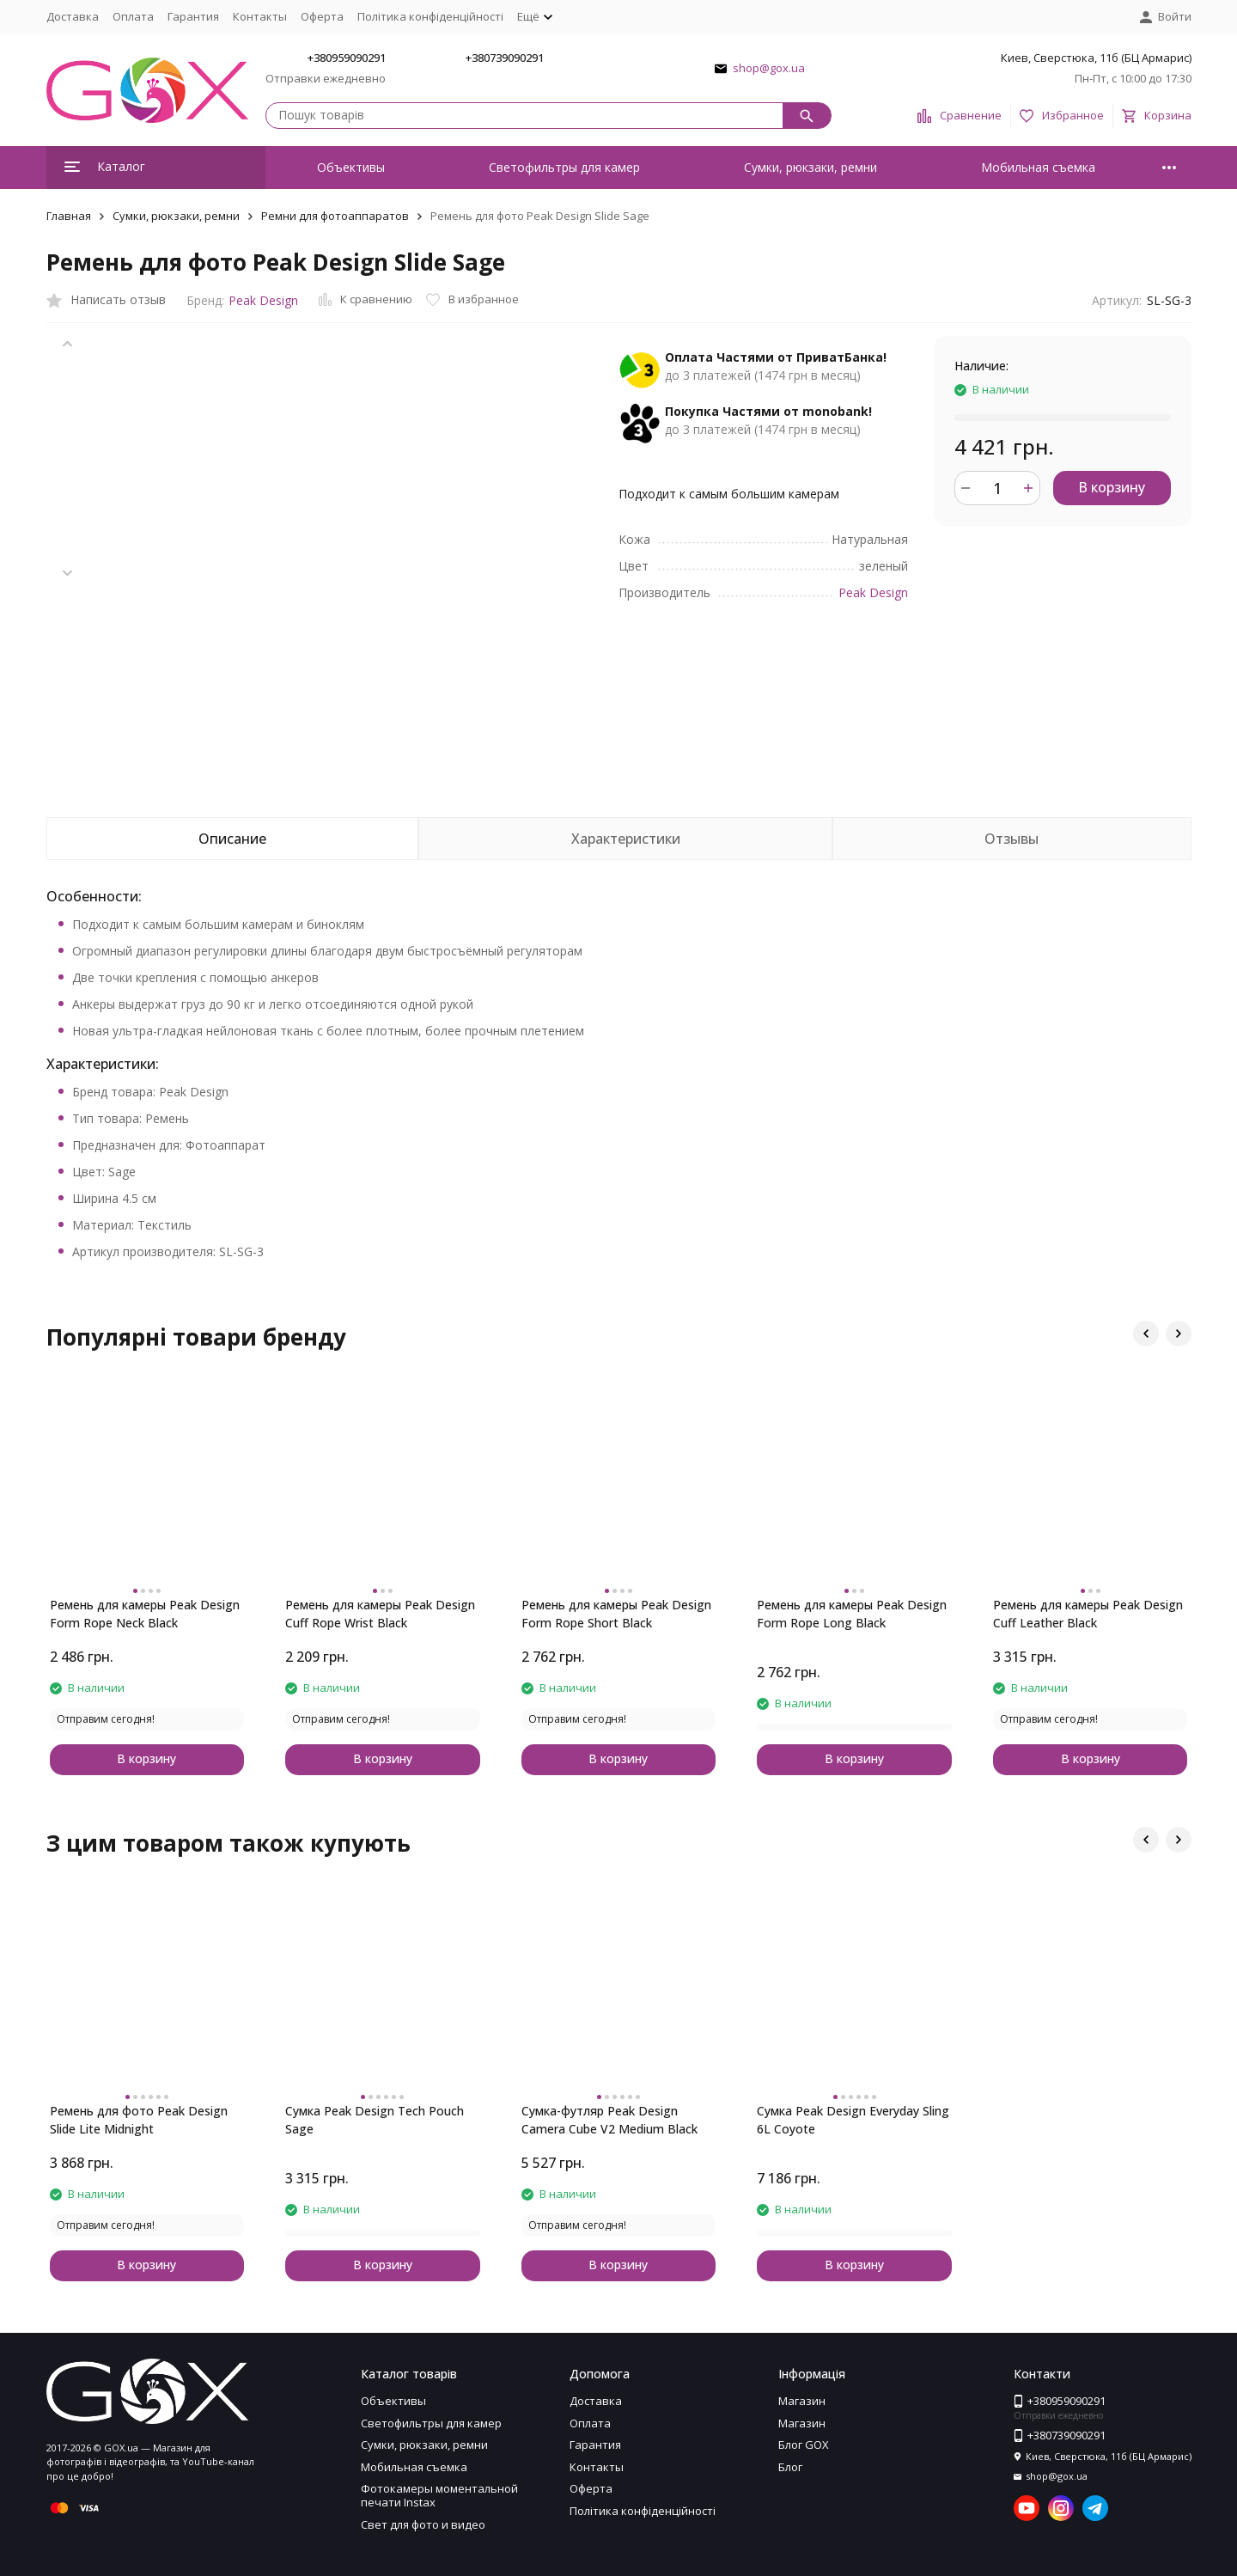 The height and width of the screenshot is (2576, 1237). I want to click on Доставка, so click(72, 16).